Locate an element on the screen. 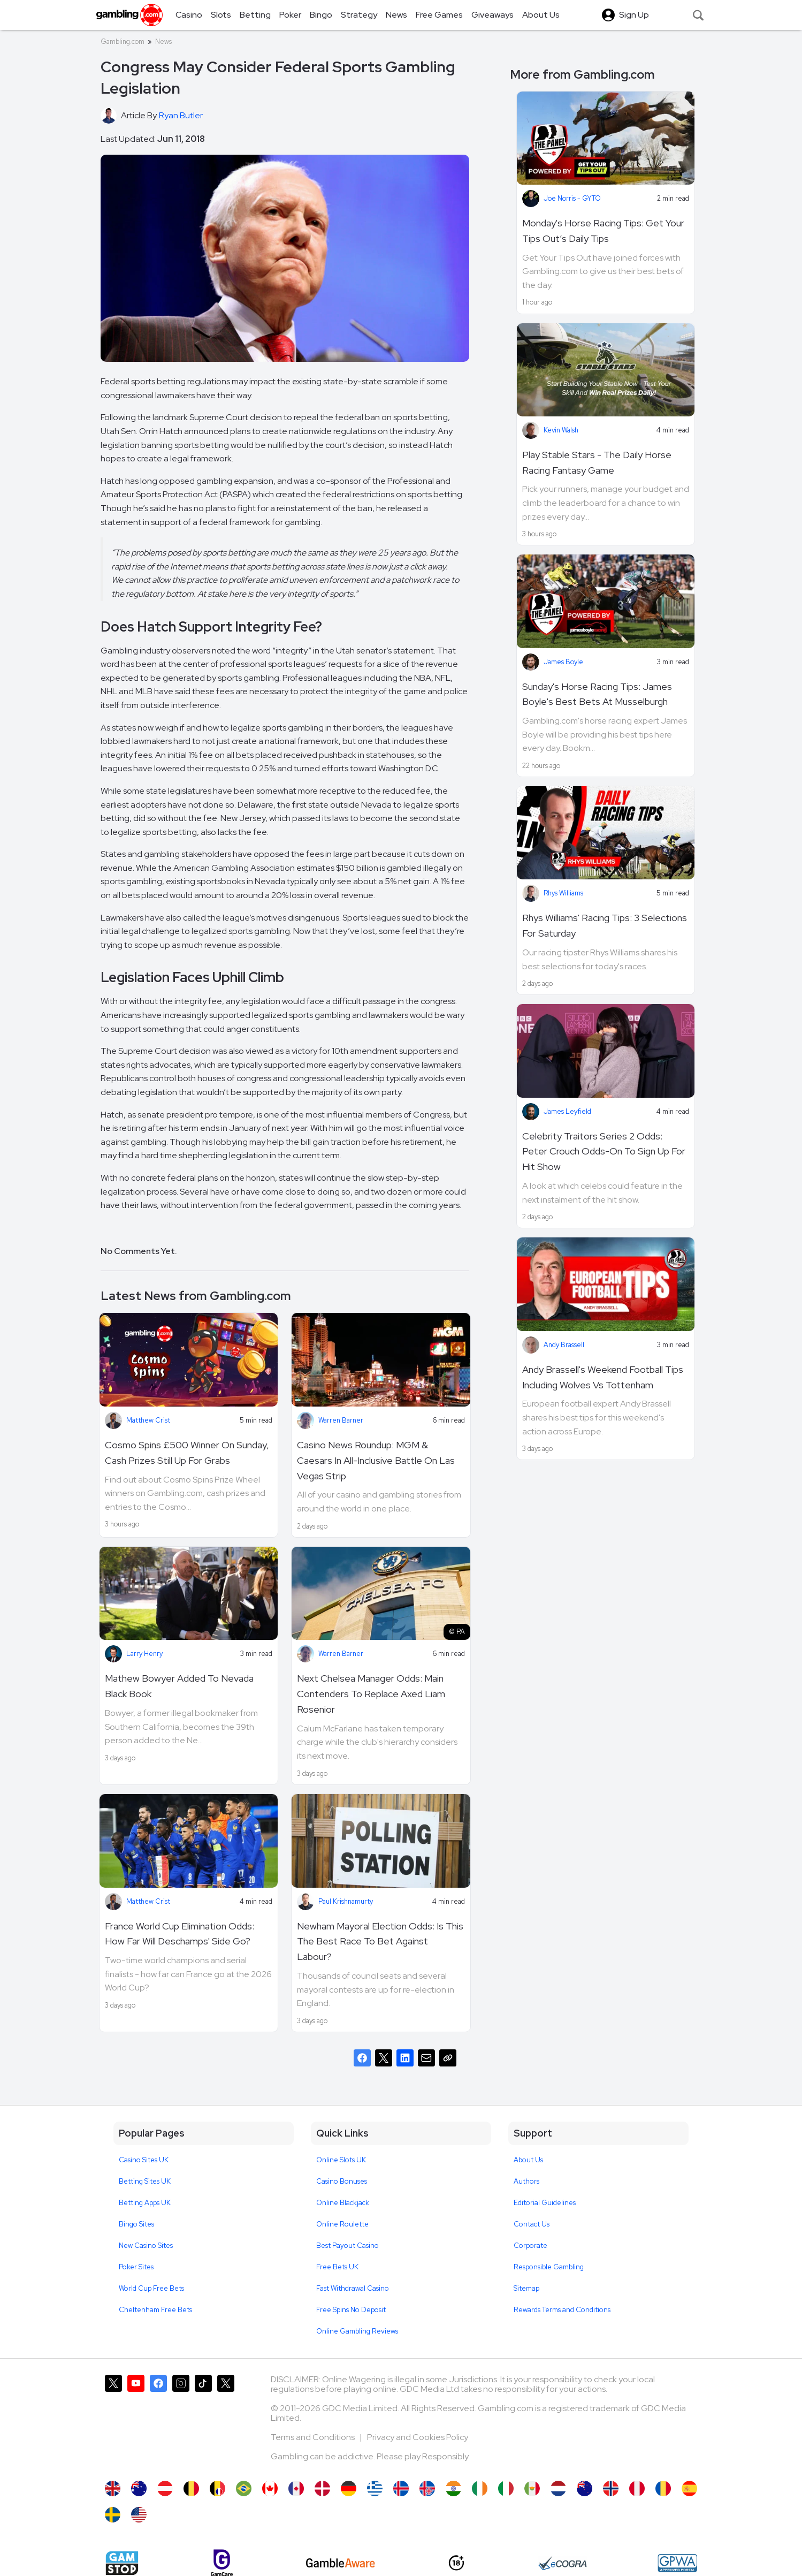  James Leyfield is located at coordinates (567, 1111).